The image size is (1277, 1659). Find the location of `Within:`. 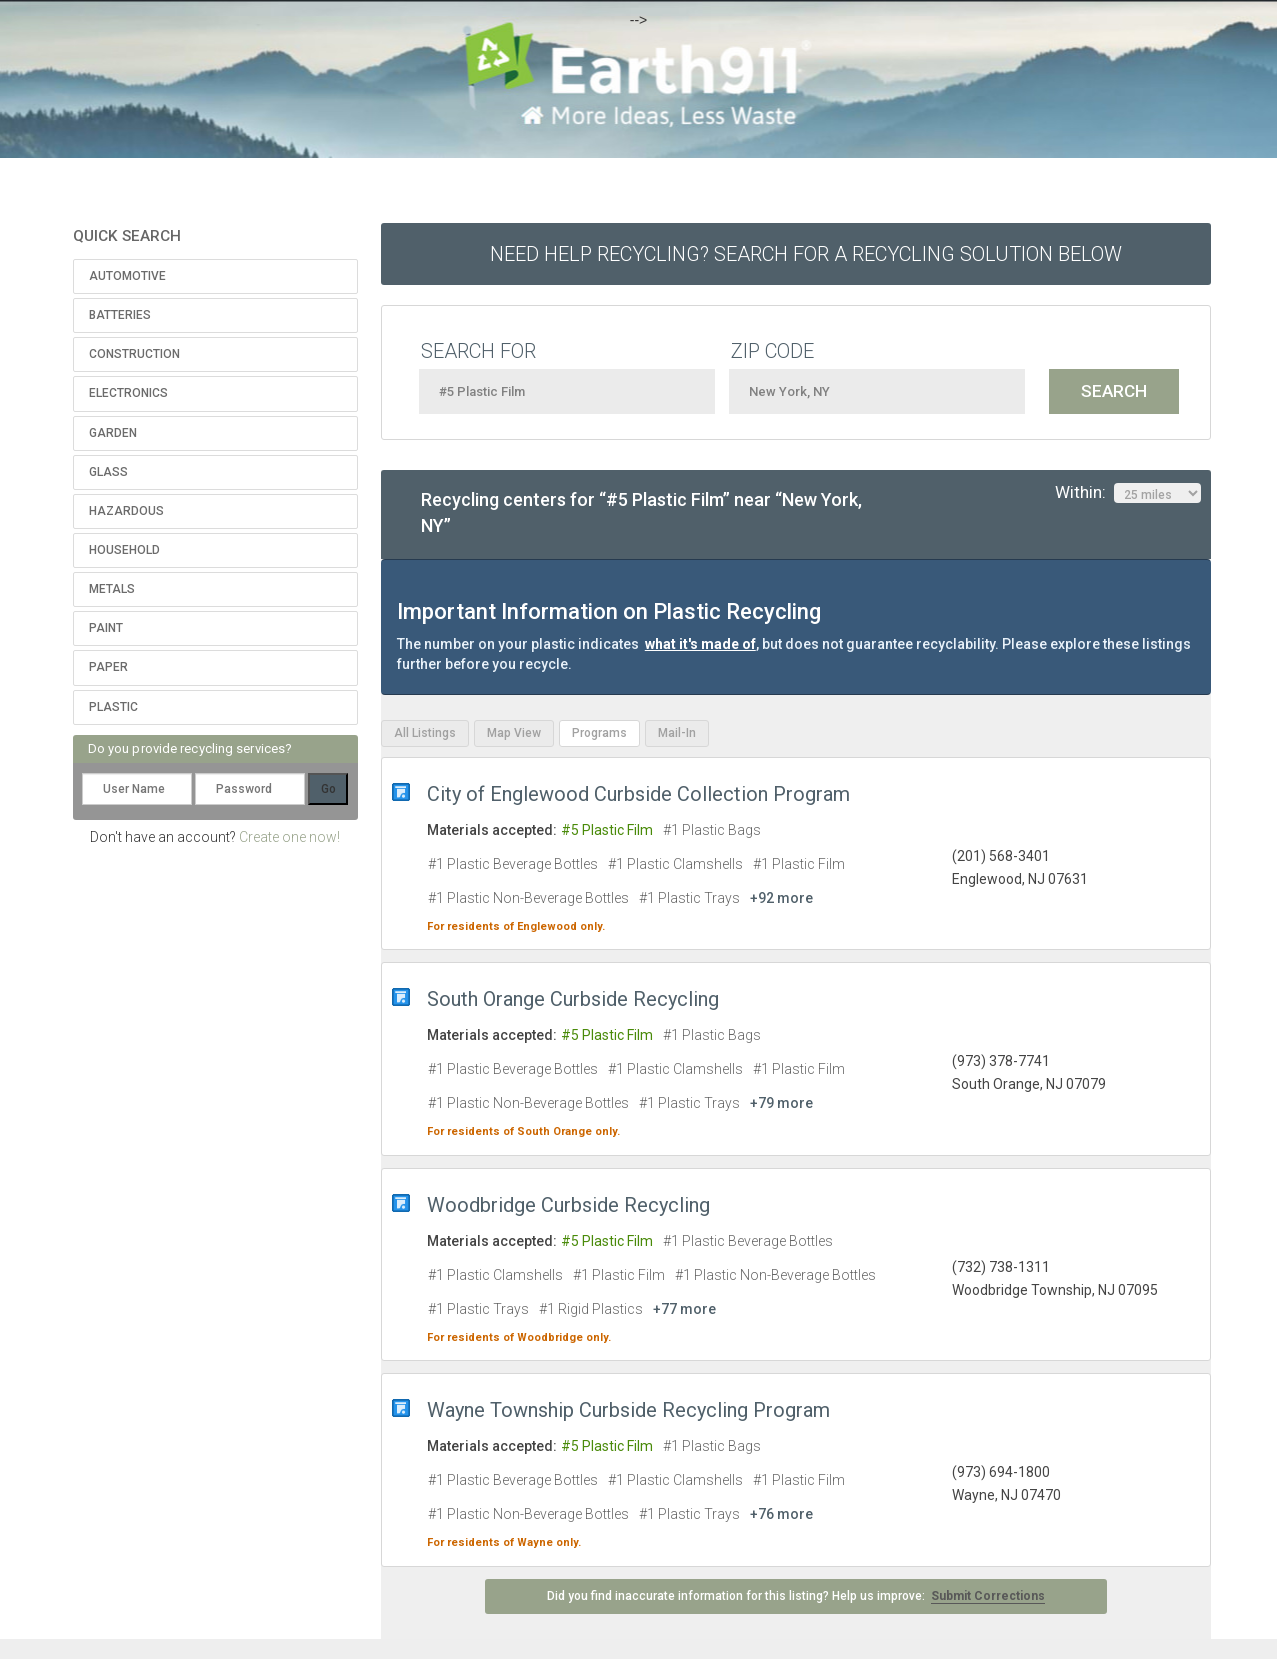

Within: is located at coordinates (1128, 493).